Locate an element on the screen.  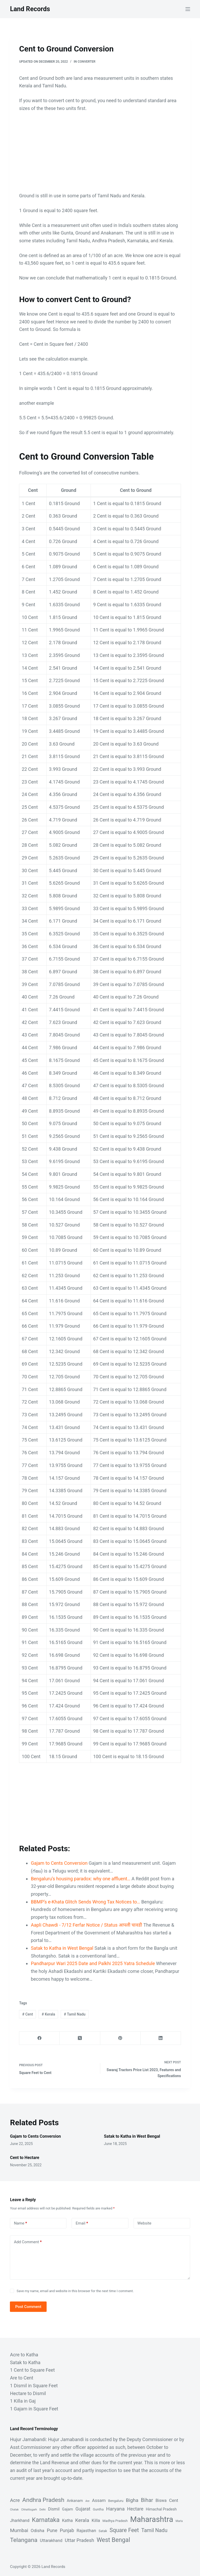
Acre to Katha is located at coordinates (24, 2354).